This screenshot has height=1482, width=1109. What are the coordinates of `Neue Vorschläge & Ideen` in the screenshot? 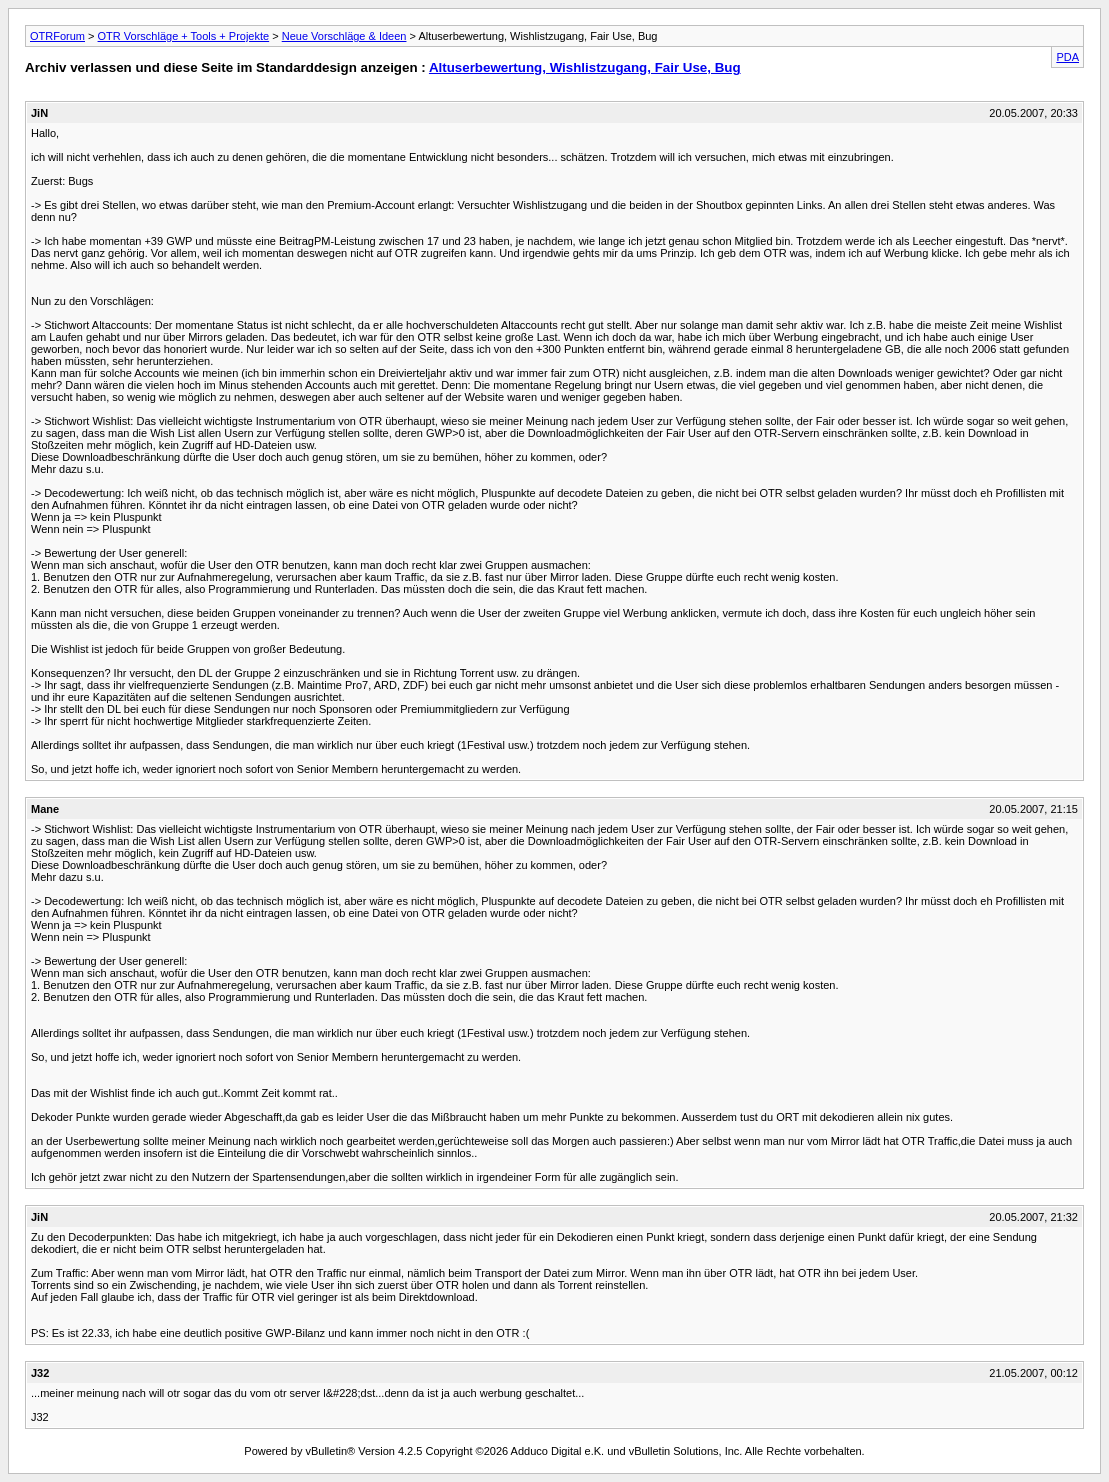 It's located at (344, 36).